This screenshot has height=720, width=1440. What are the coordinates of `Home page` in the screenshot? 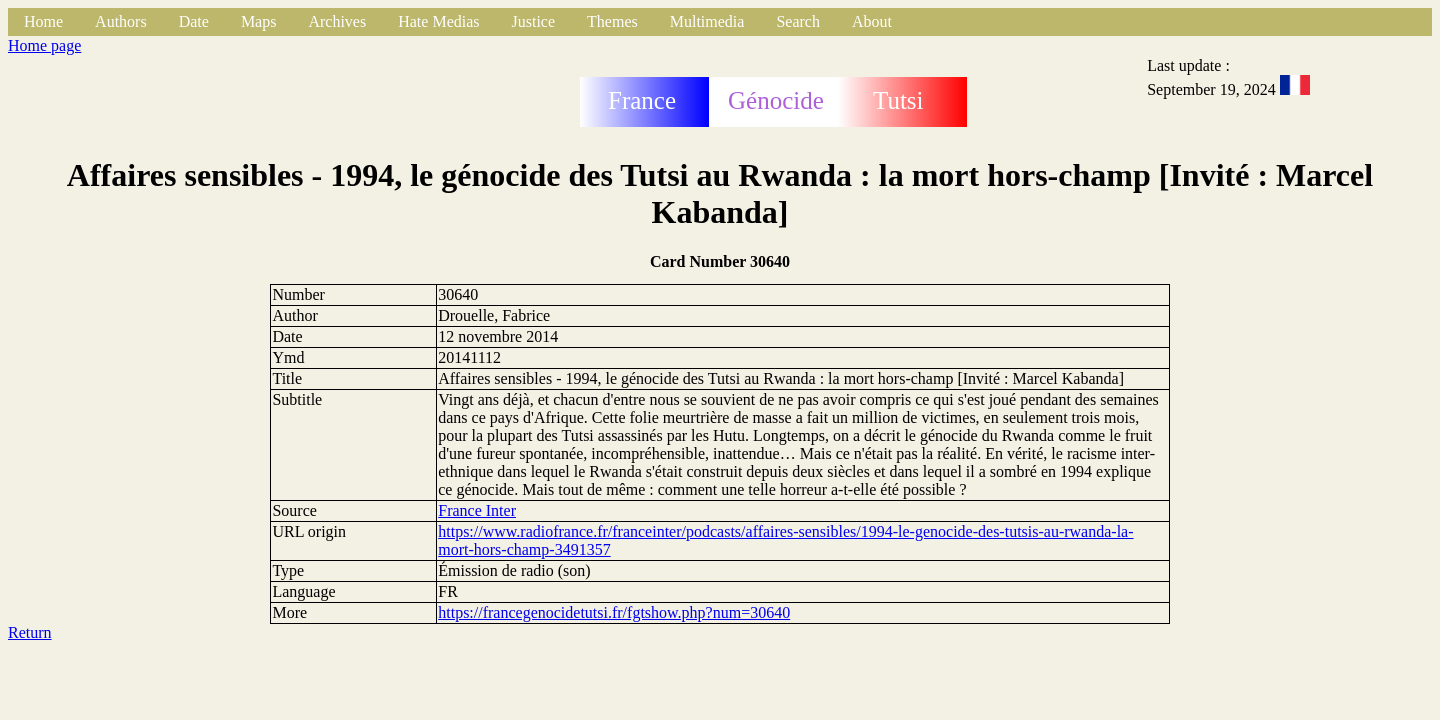 It's located at (44, 45).